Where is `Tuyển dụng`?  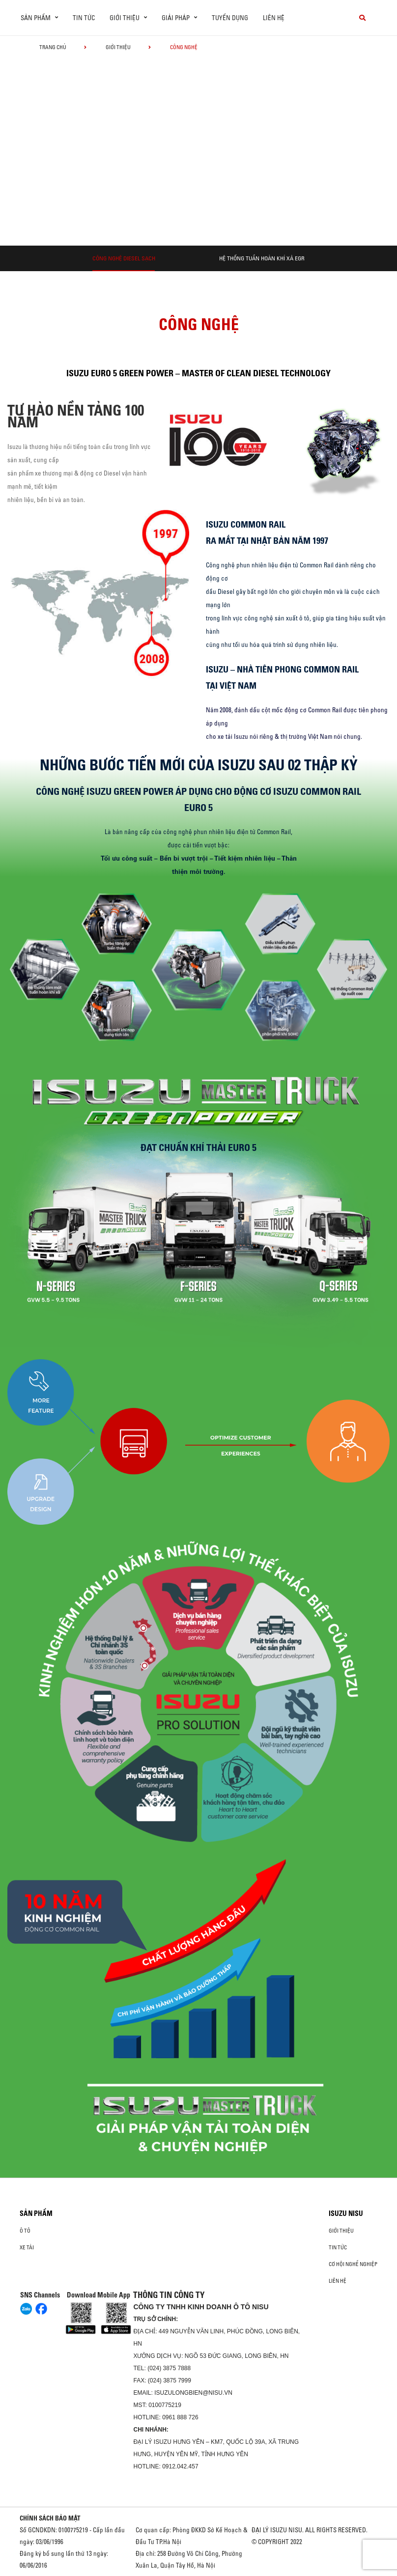
Tuyển dụng is located at coordinates (230, 18).